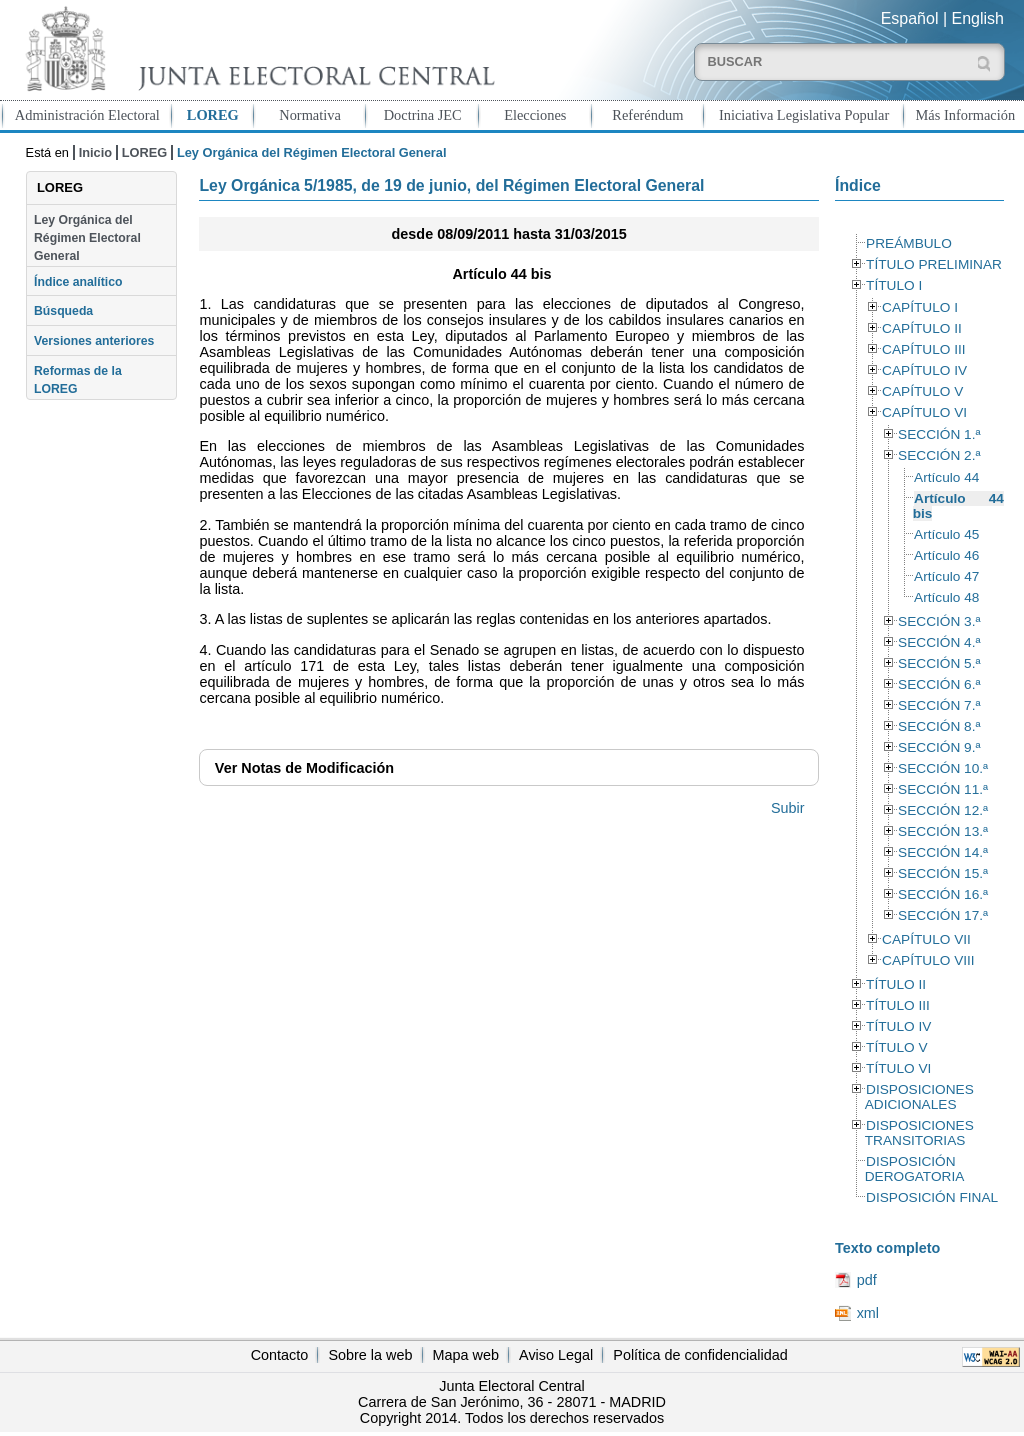 The height and width of the screenshot is (1436, 1024). What do you see at coordinates (922, 391) in the screenshot?
I see `CAPÍTULO V` at bounding box center [922, 391].